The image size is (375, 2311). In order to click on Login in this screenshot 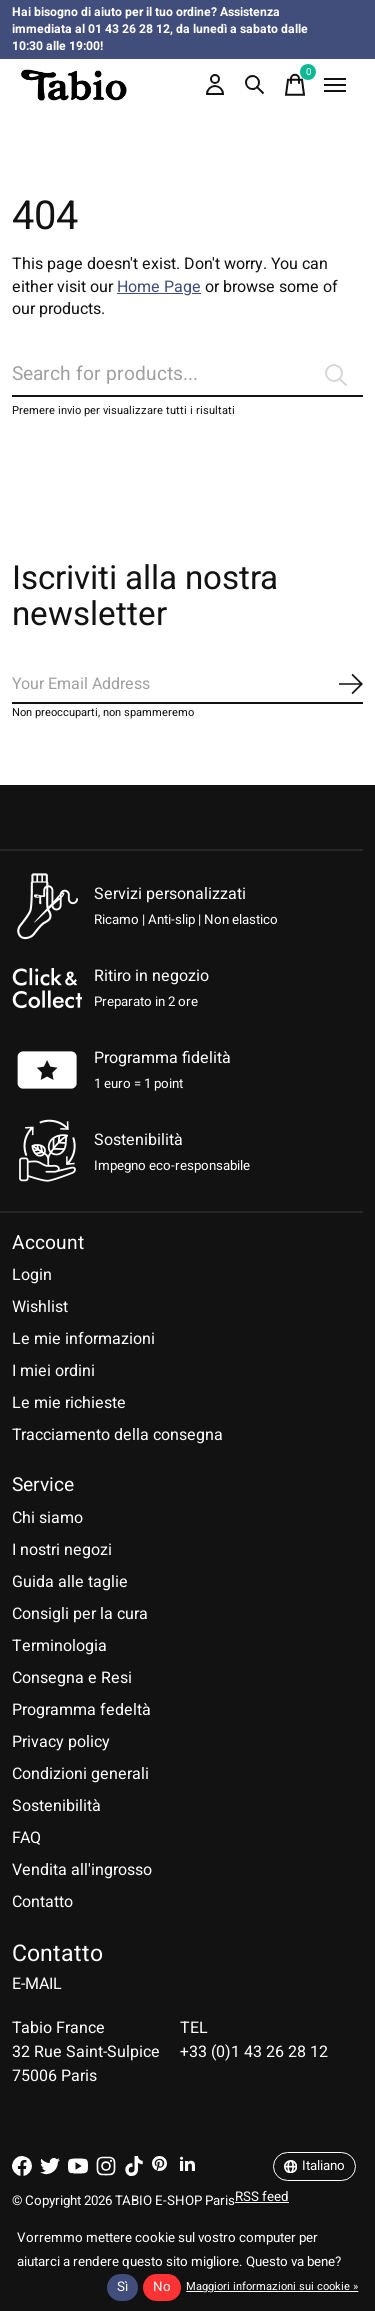, I will do `click(32, 1275)`.